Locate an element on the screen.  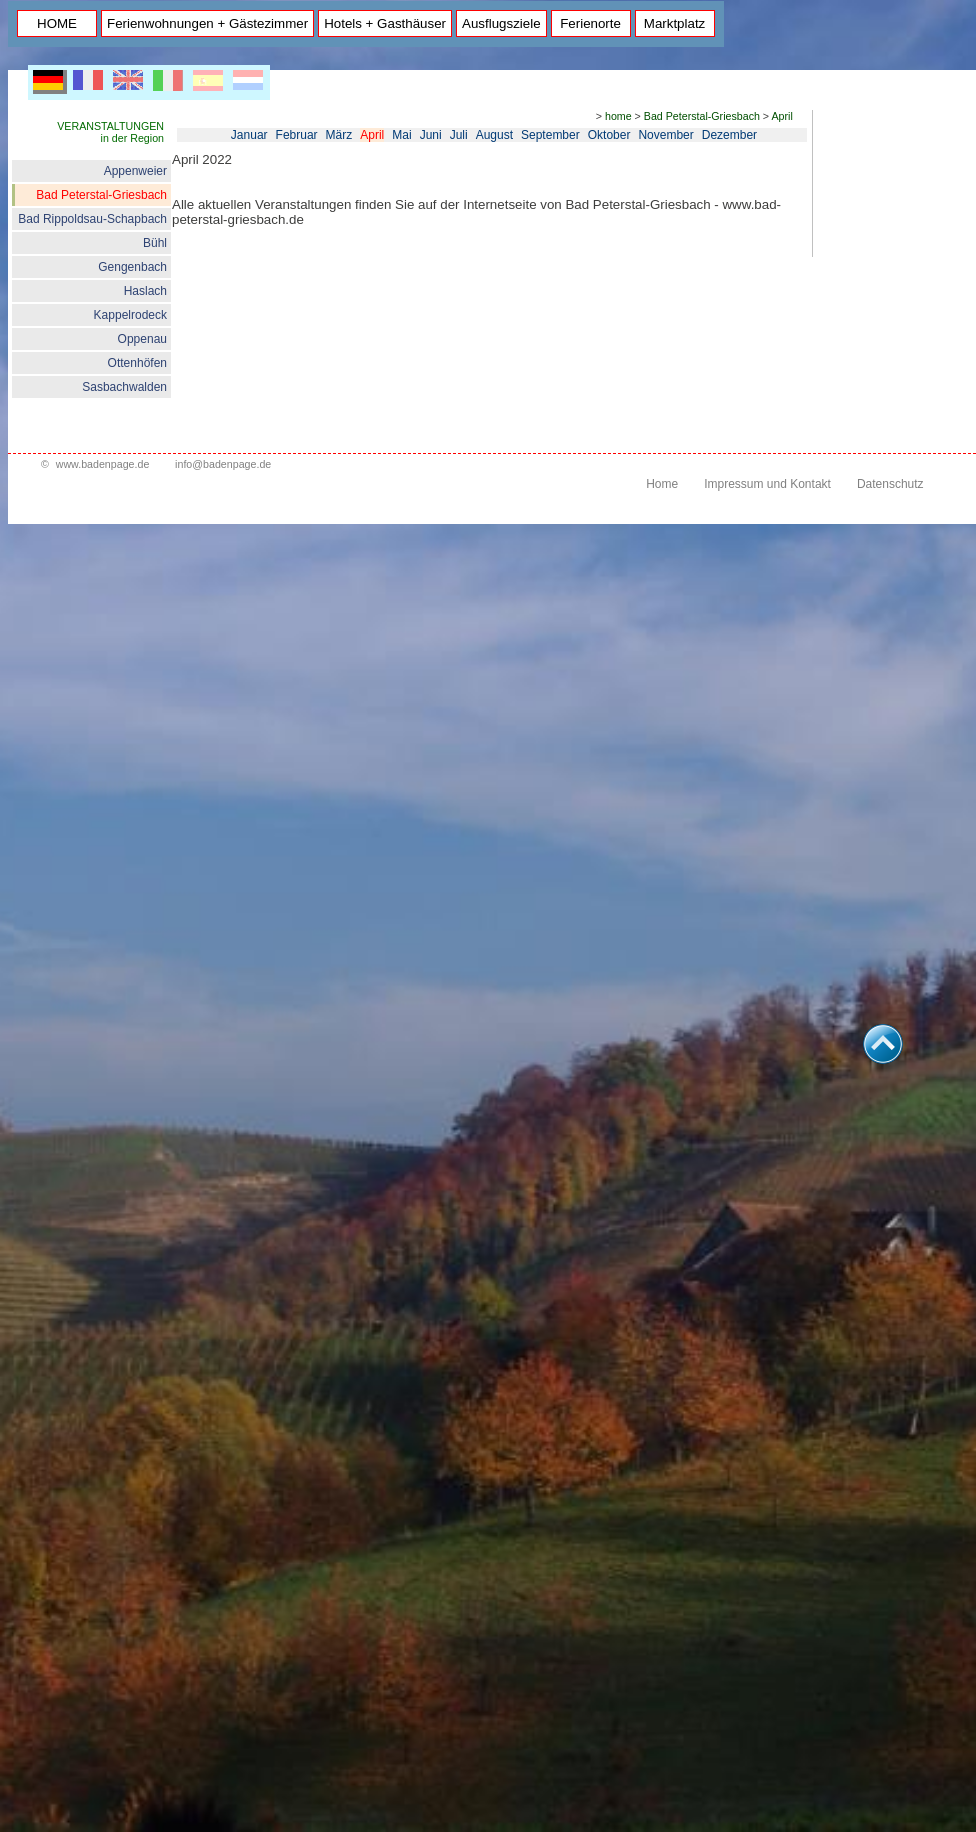
Sasbachwalden is located at coordinates (124, 387).